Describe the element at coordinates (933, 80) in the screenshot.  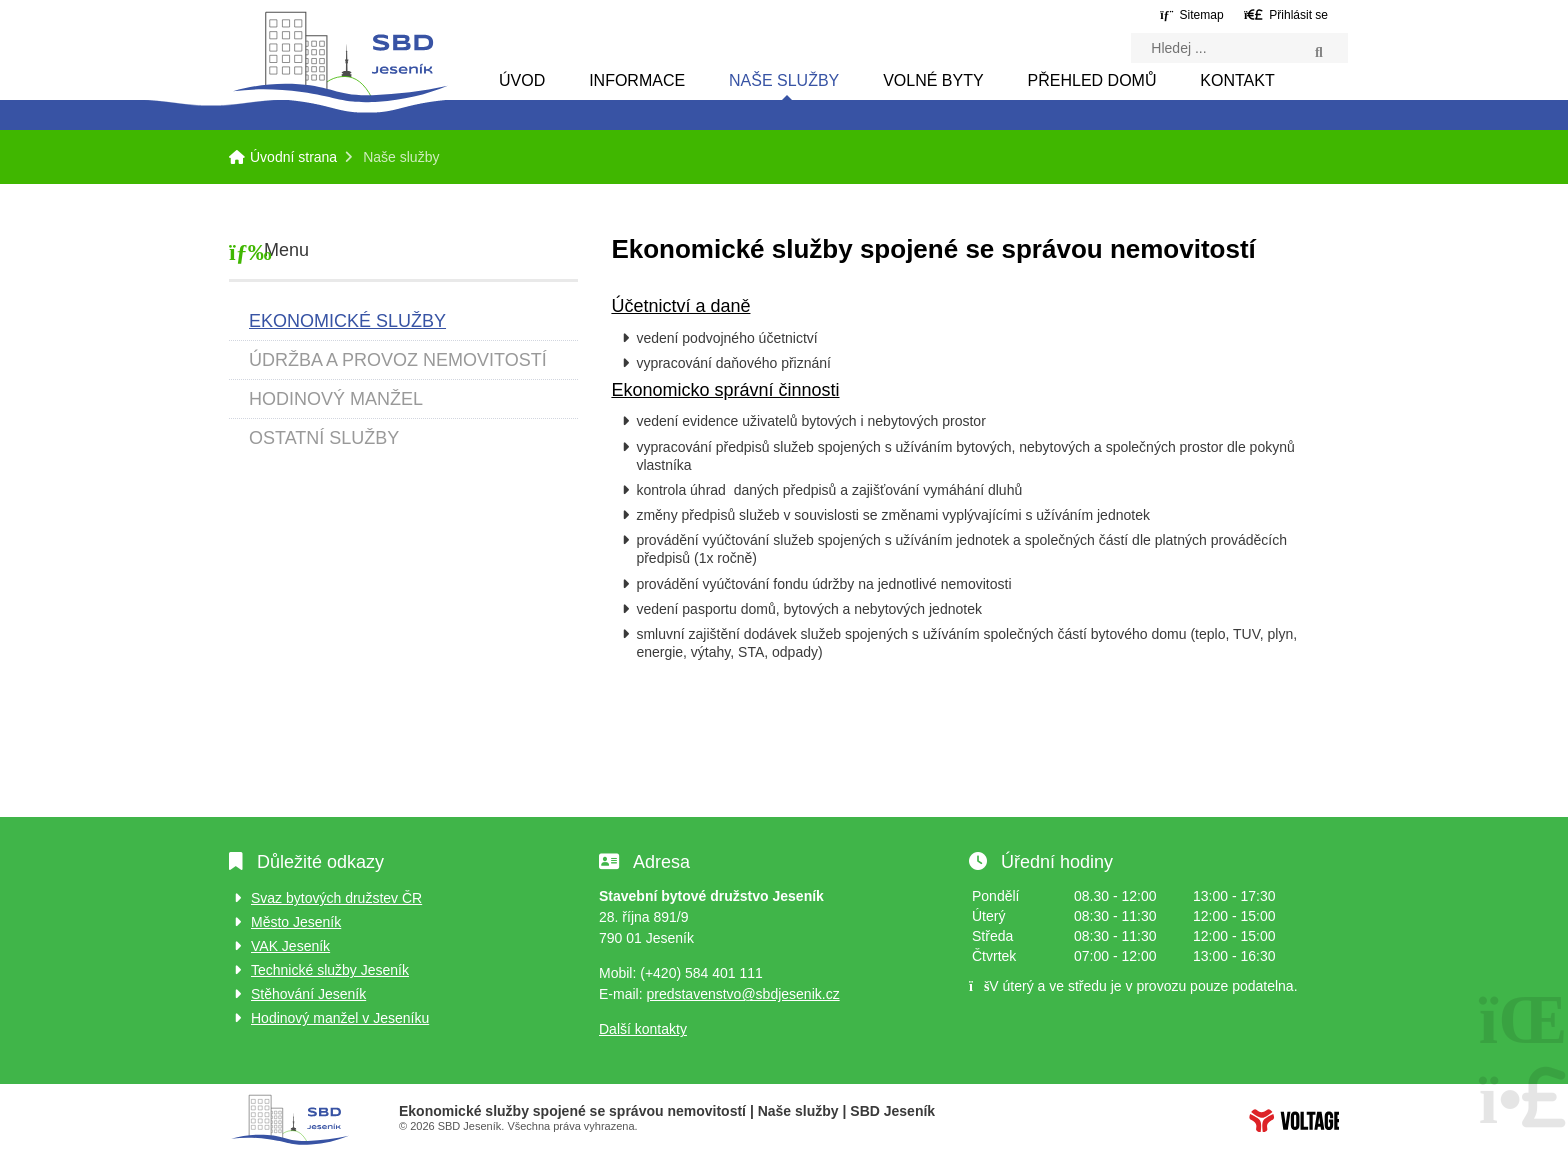
I see `Volné byty` at that location.